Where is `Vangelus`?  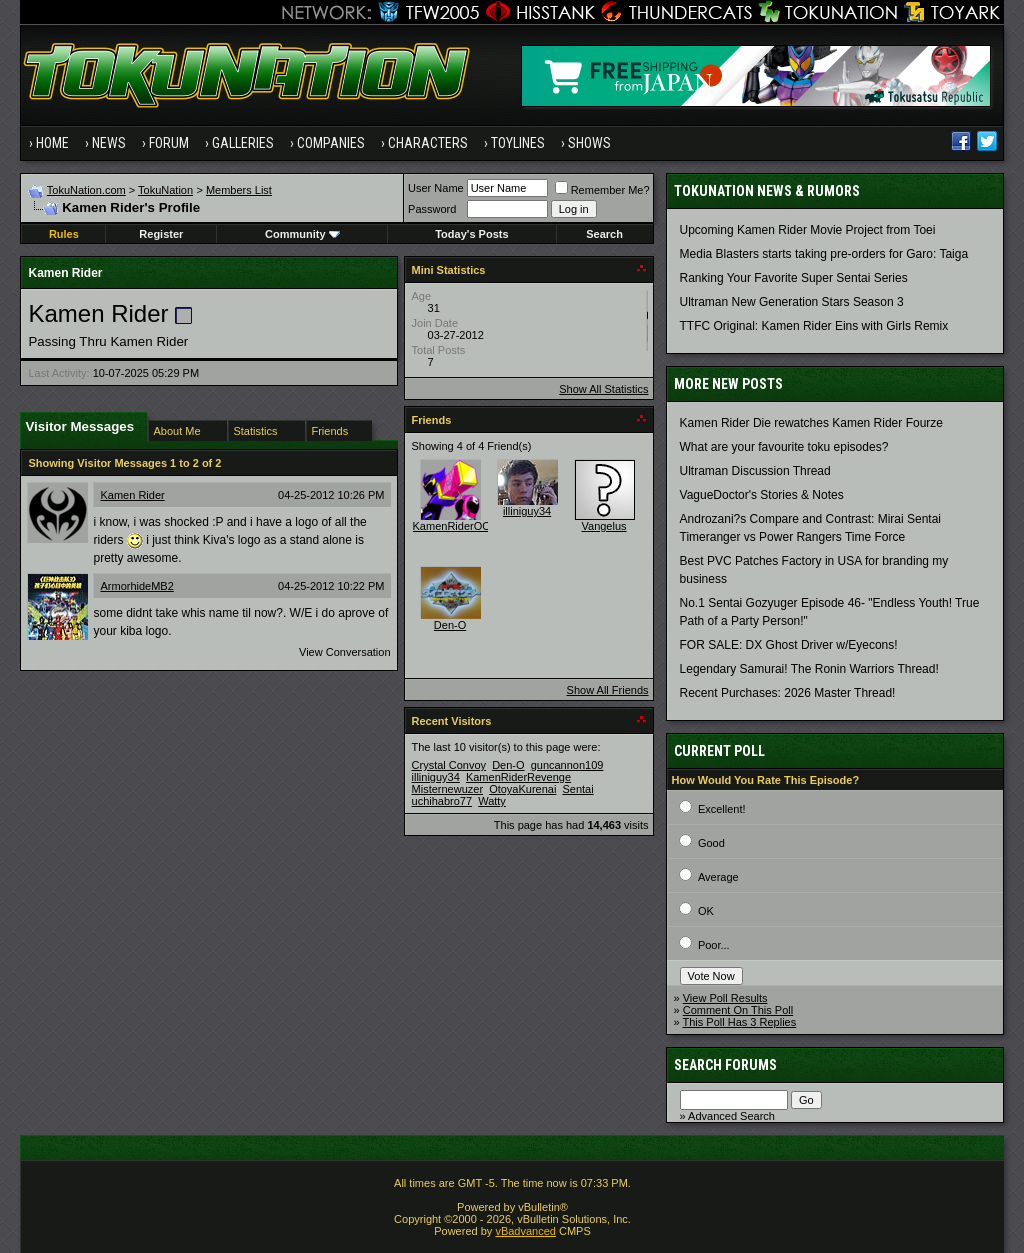
Vangelus is located at coordinates (604, 526).